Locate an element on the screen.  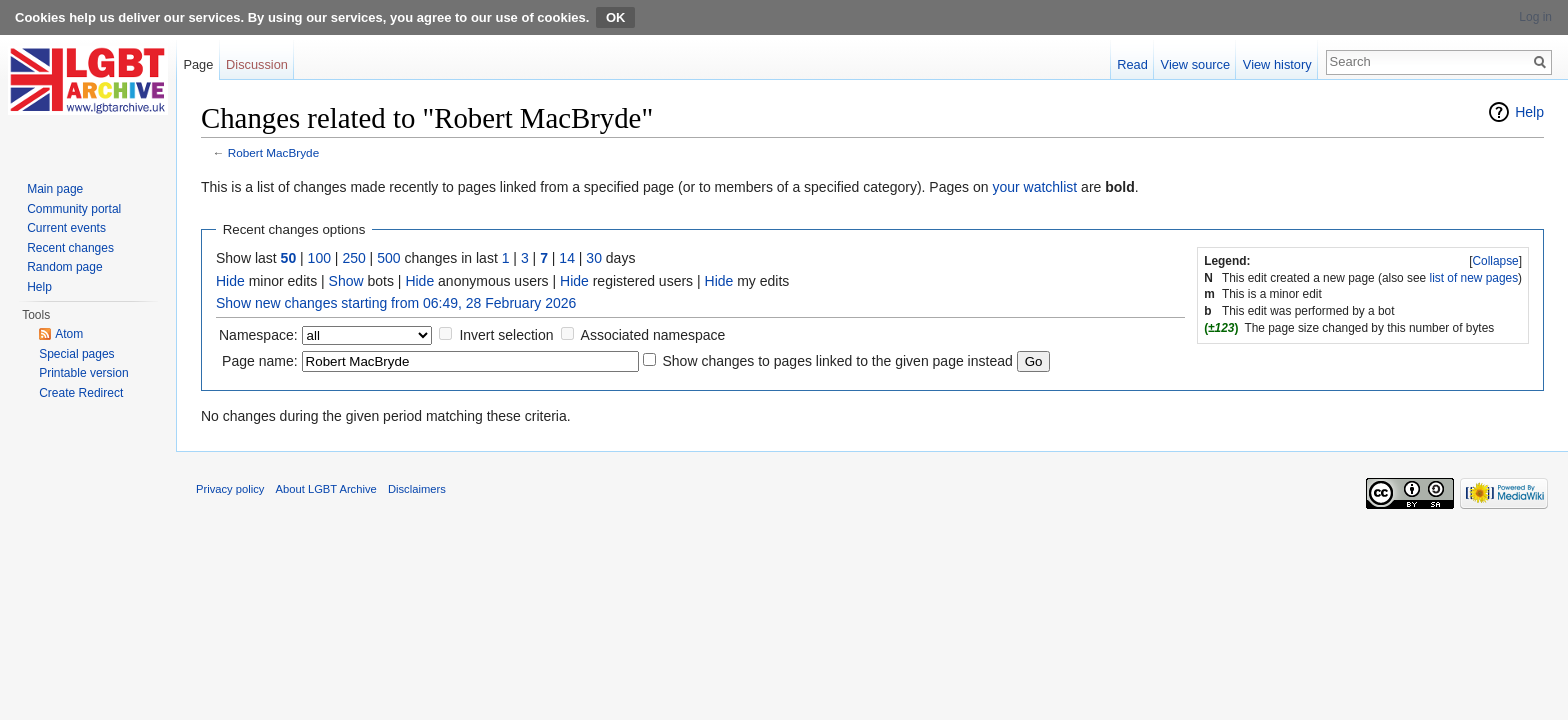
Invert selection is located at coordinates (506, 335).